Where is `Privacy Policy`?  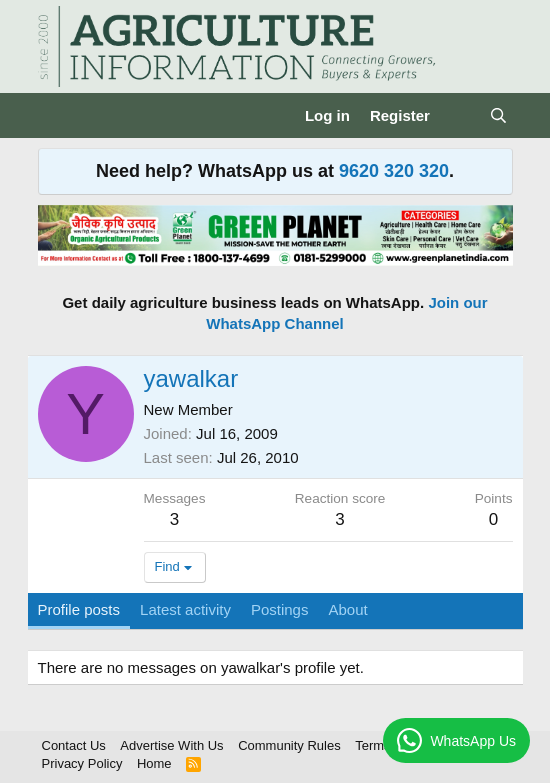
Privacy Policy is located at coordinates (82, 763).